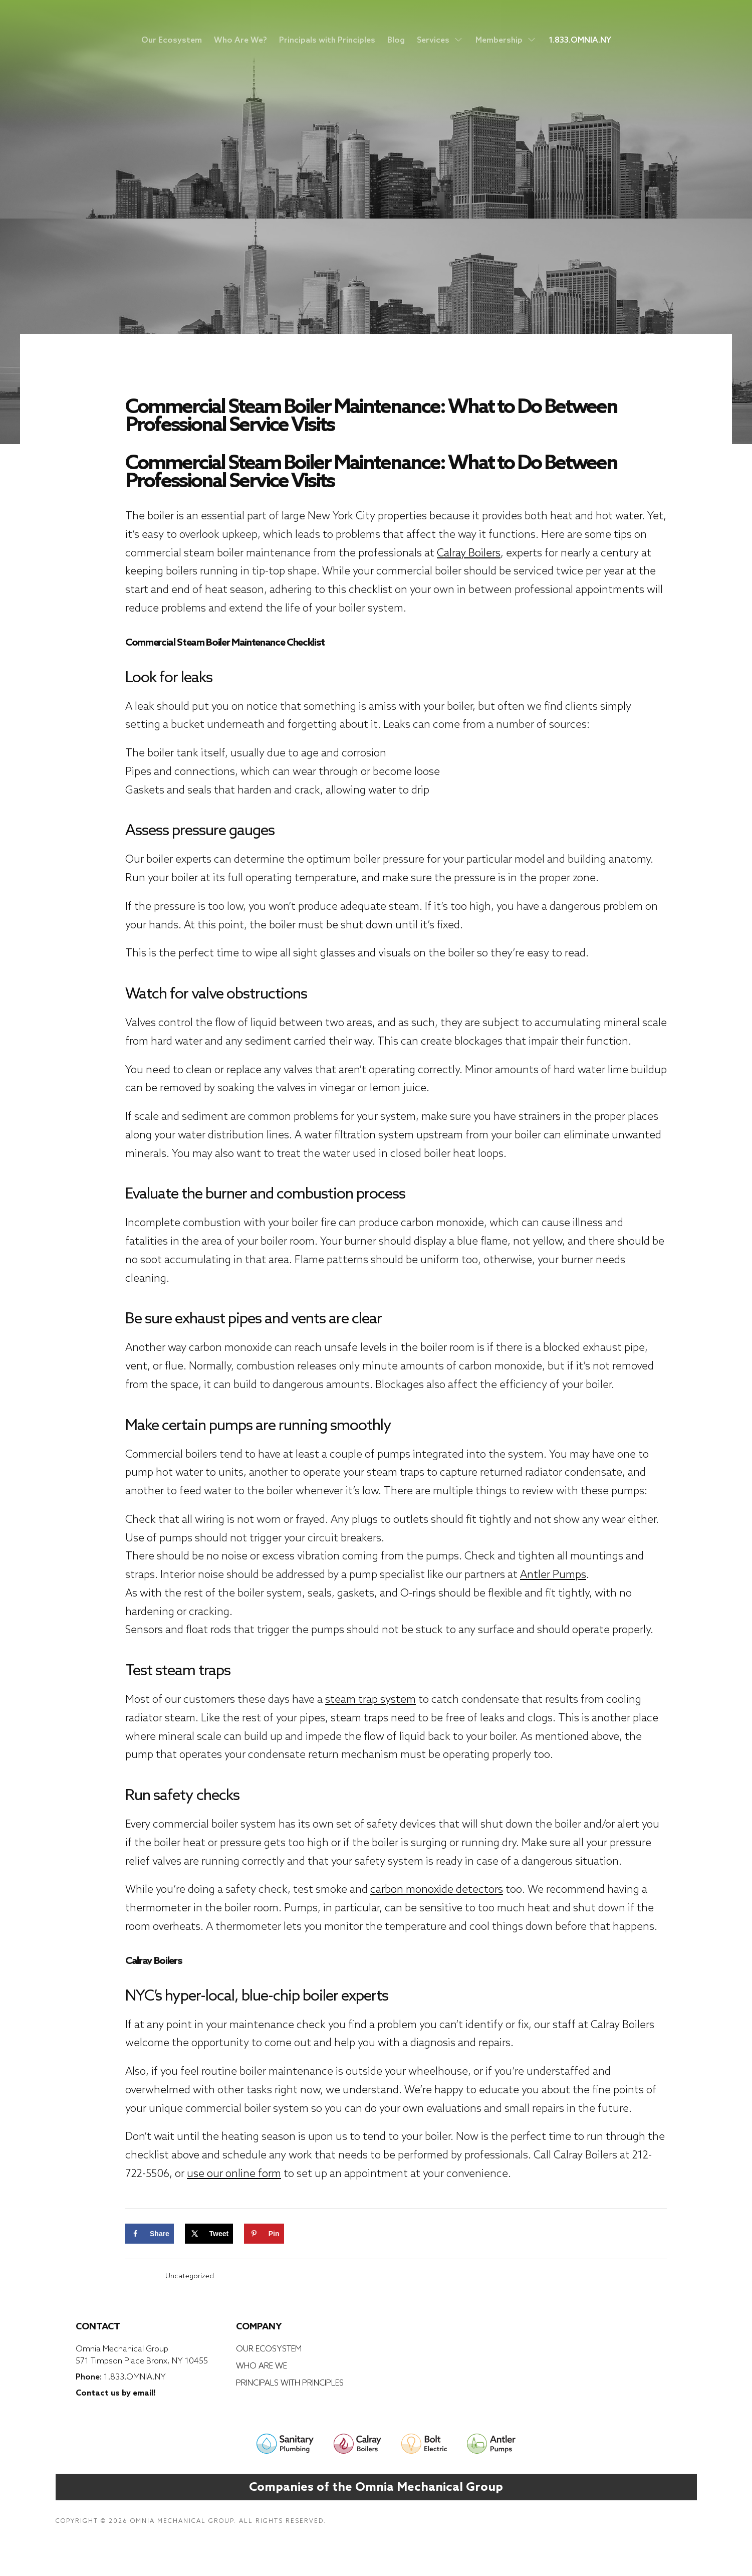 The width and height of the screenshot is (752, 2576). What do you see at coordinates (370, 1699) in the screenshot?
I see `steam trap system` at bounding box center [370, 1699].